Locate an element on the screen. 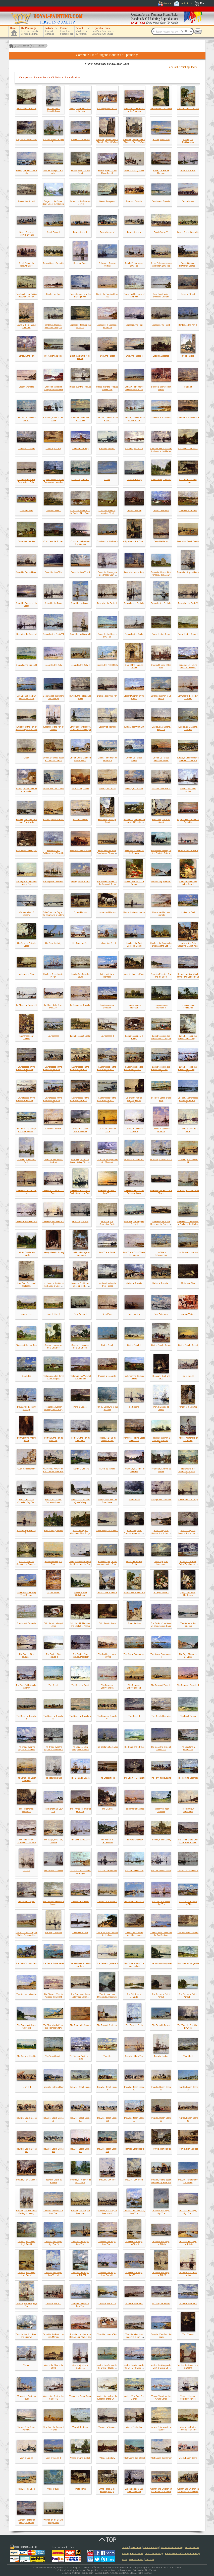 The image size is (214, 2576). Deauville, Low Tide II is located at coordinates (80, 572).